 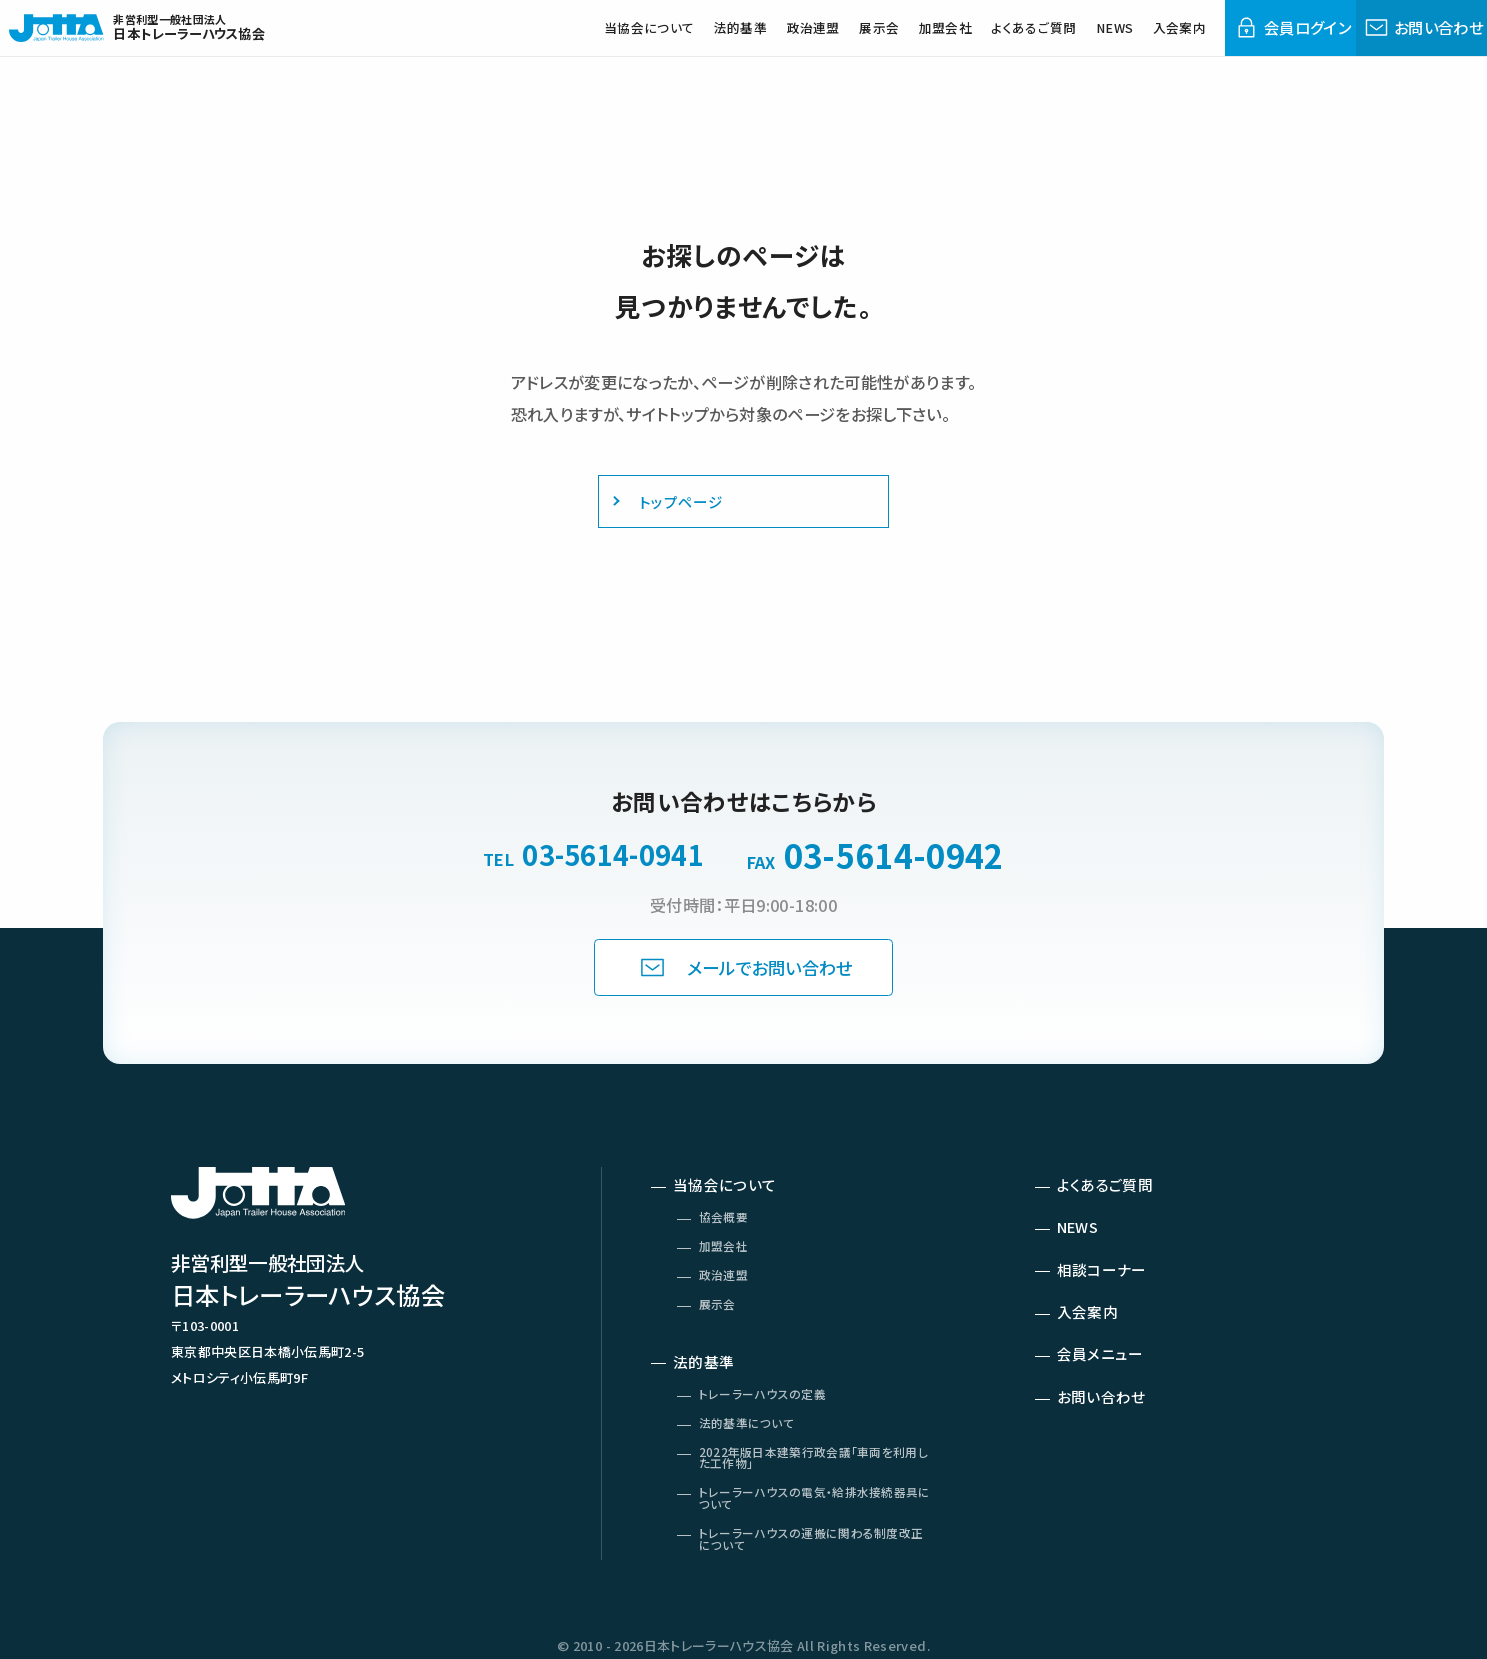 I want to click on 会員メニュー, so click(x=1106, y=1380).